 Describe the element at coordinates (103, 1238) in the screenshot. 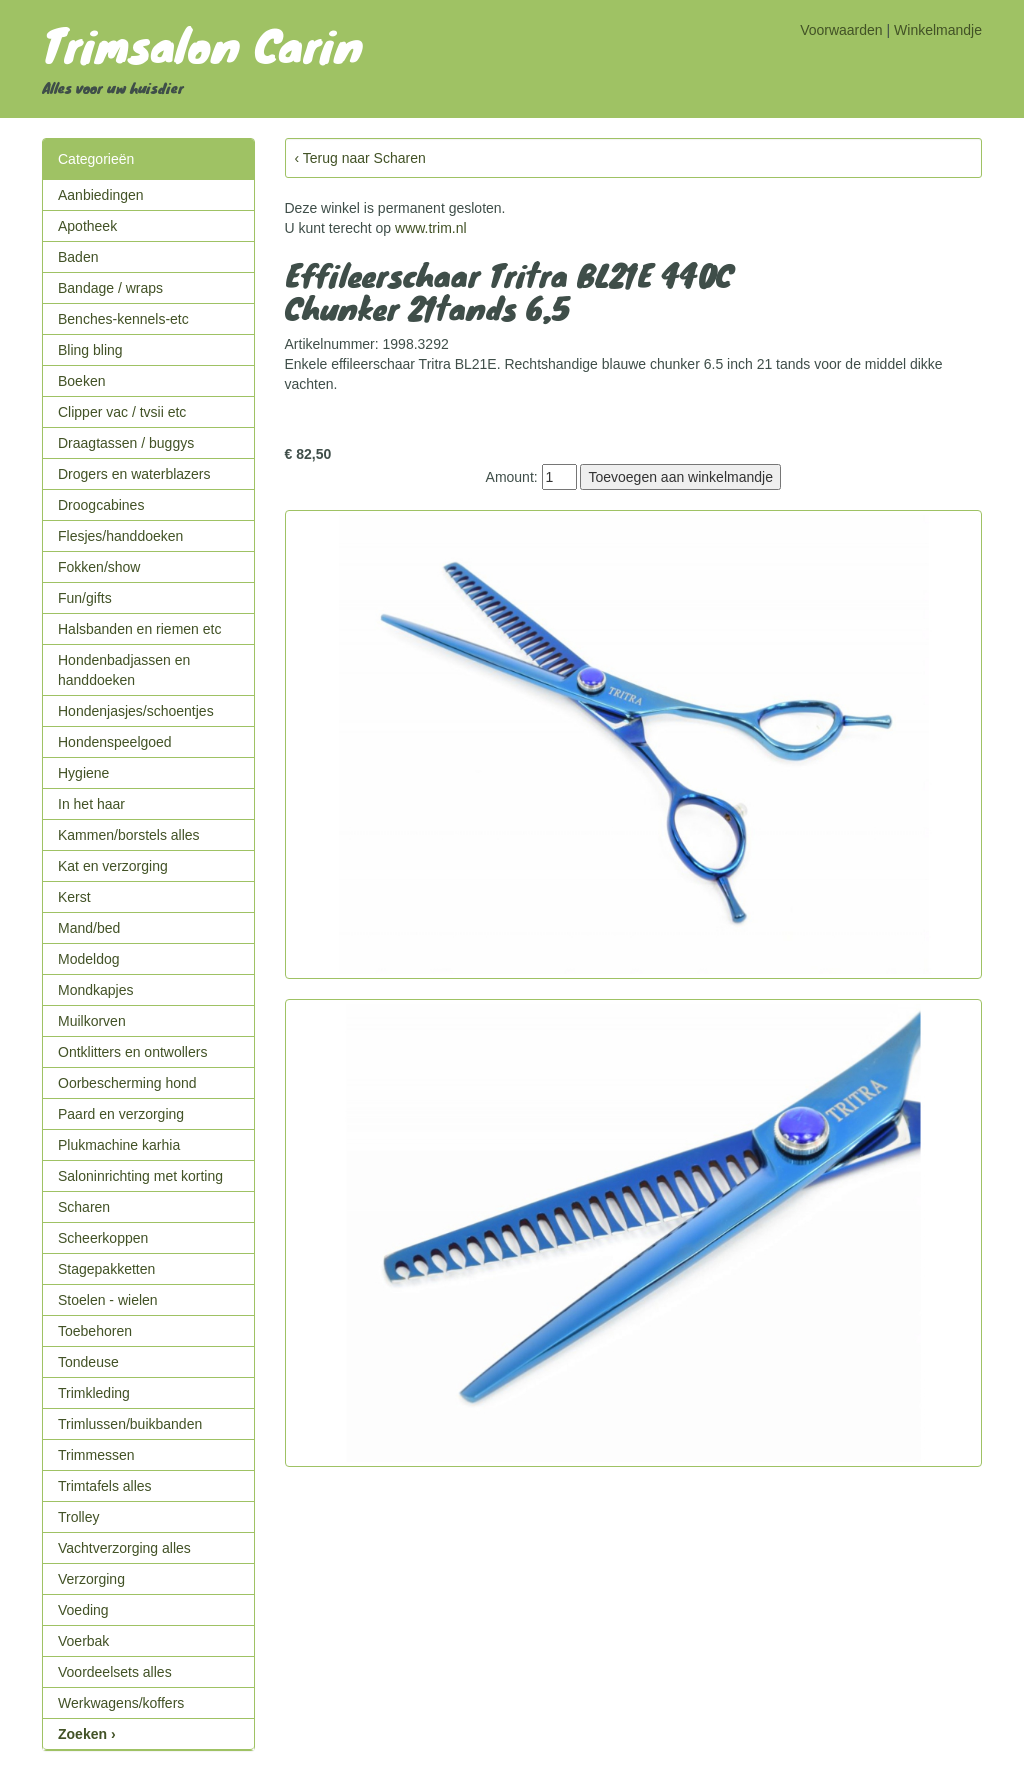

I see `Scheerkoppen` at that location.